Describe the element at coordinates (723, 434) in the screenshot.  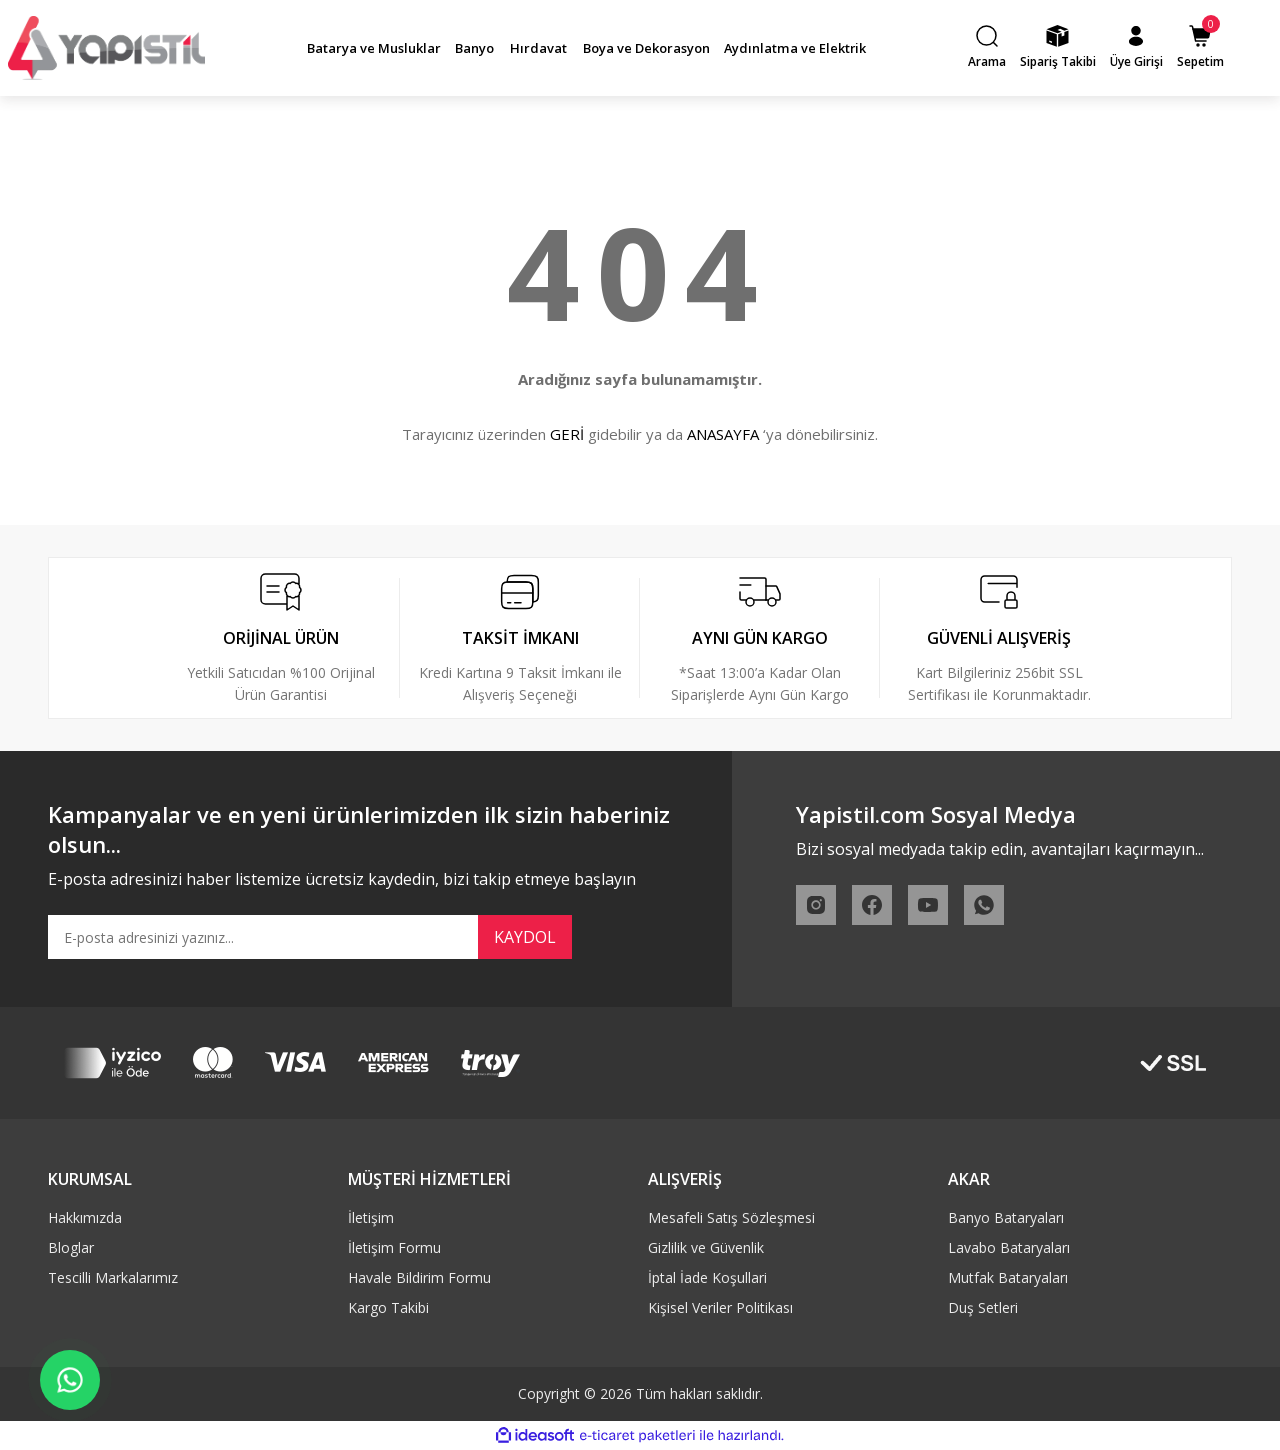
I see `ANASAYFA` at that location.